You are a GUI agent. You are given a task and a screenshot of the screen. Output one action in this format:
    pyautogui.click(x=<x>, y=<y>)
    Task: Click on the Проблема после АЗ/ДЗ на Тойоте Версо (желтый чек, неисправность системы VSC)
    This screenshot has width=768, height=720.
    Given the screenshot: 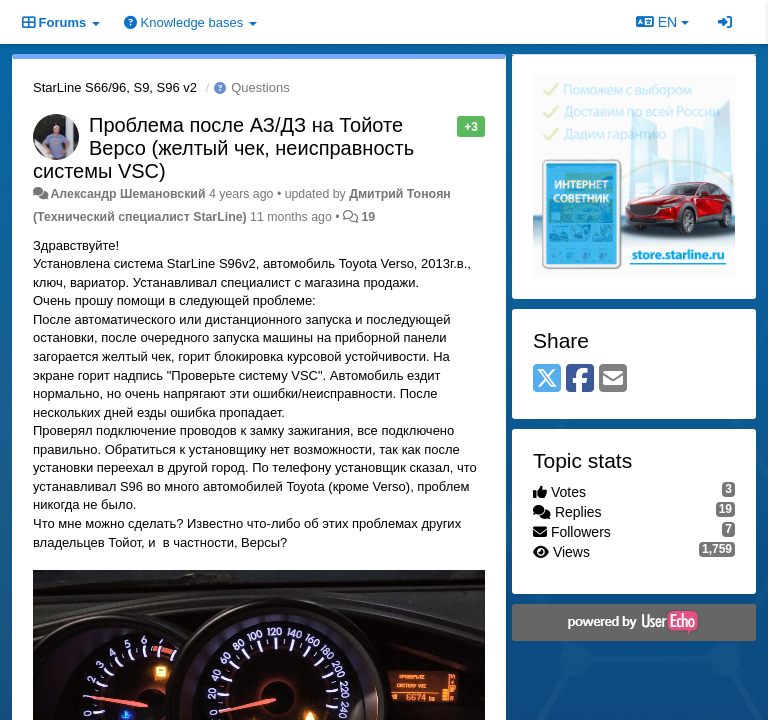 What is the action you would take?
    pyautogui.click(x=223, y=148)
    